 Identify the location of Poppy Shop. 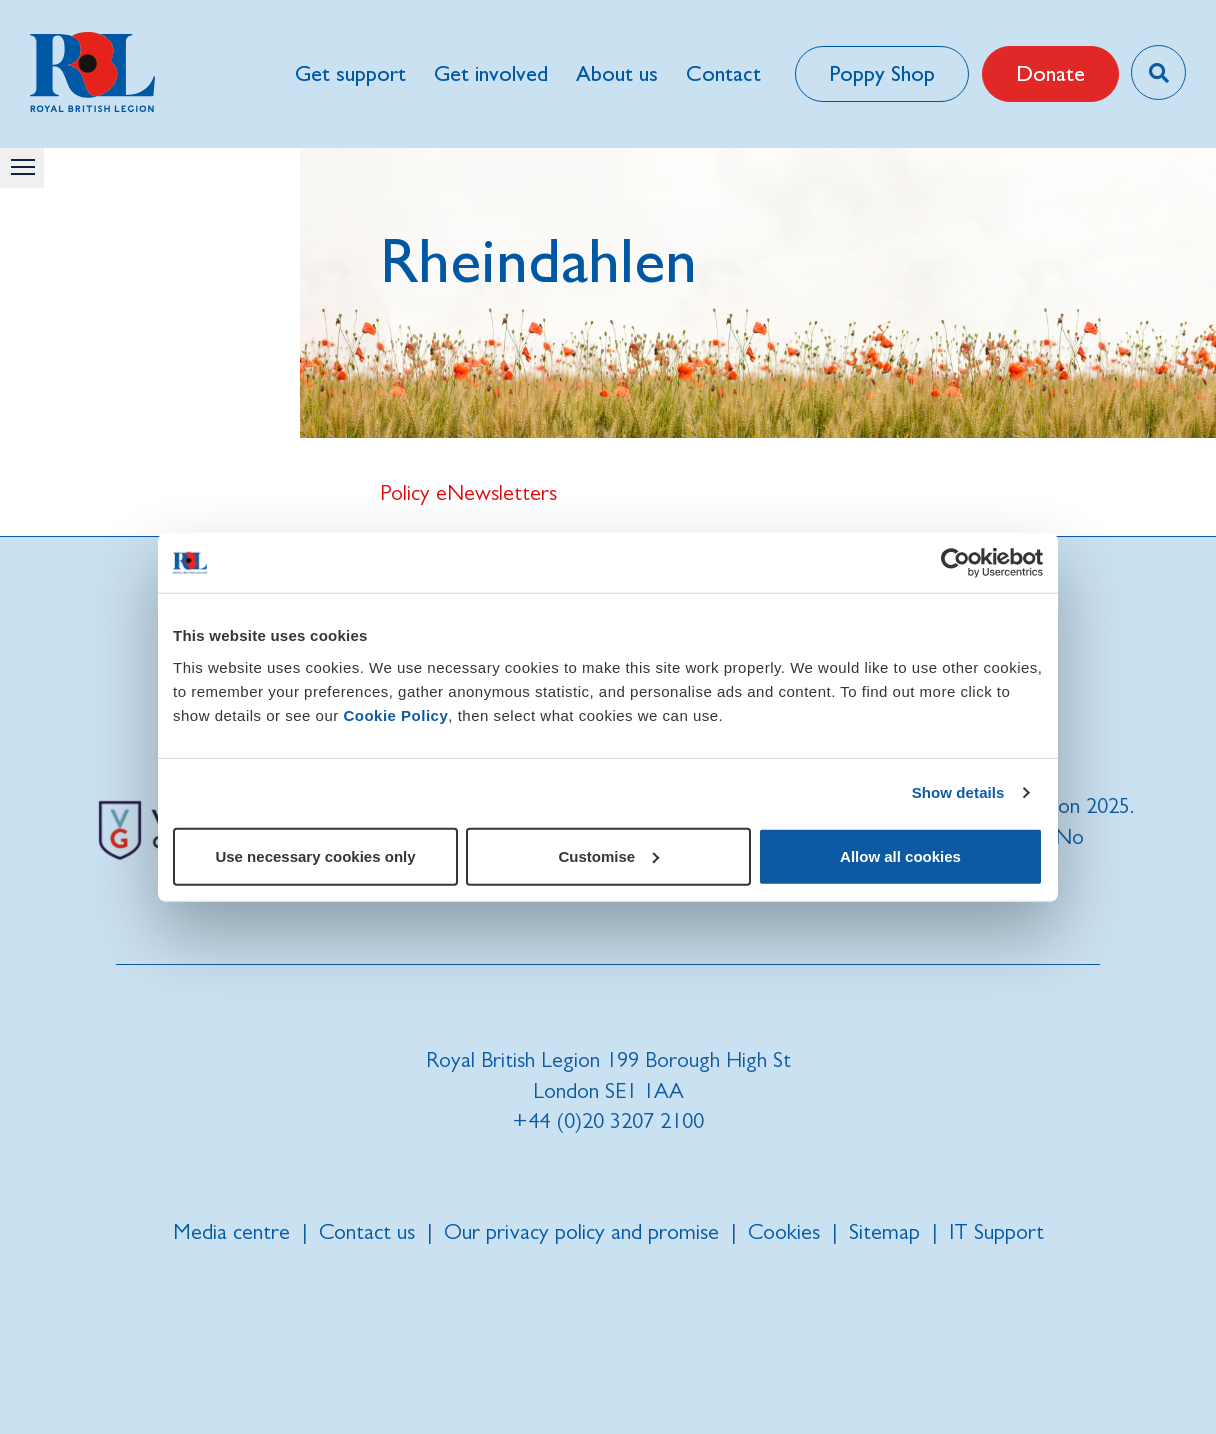
(882, 73).